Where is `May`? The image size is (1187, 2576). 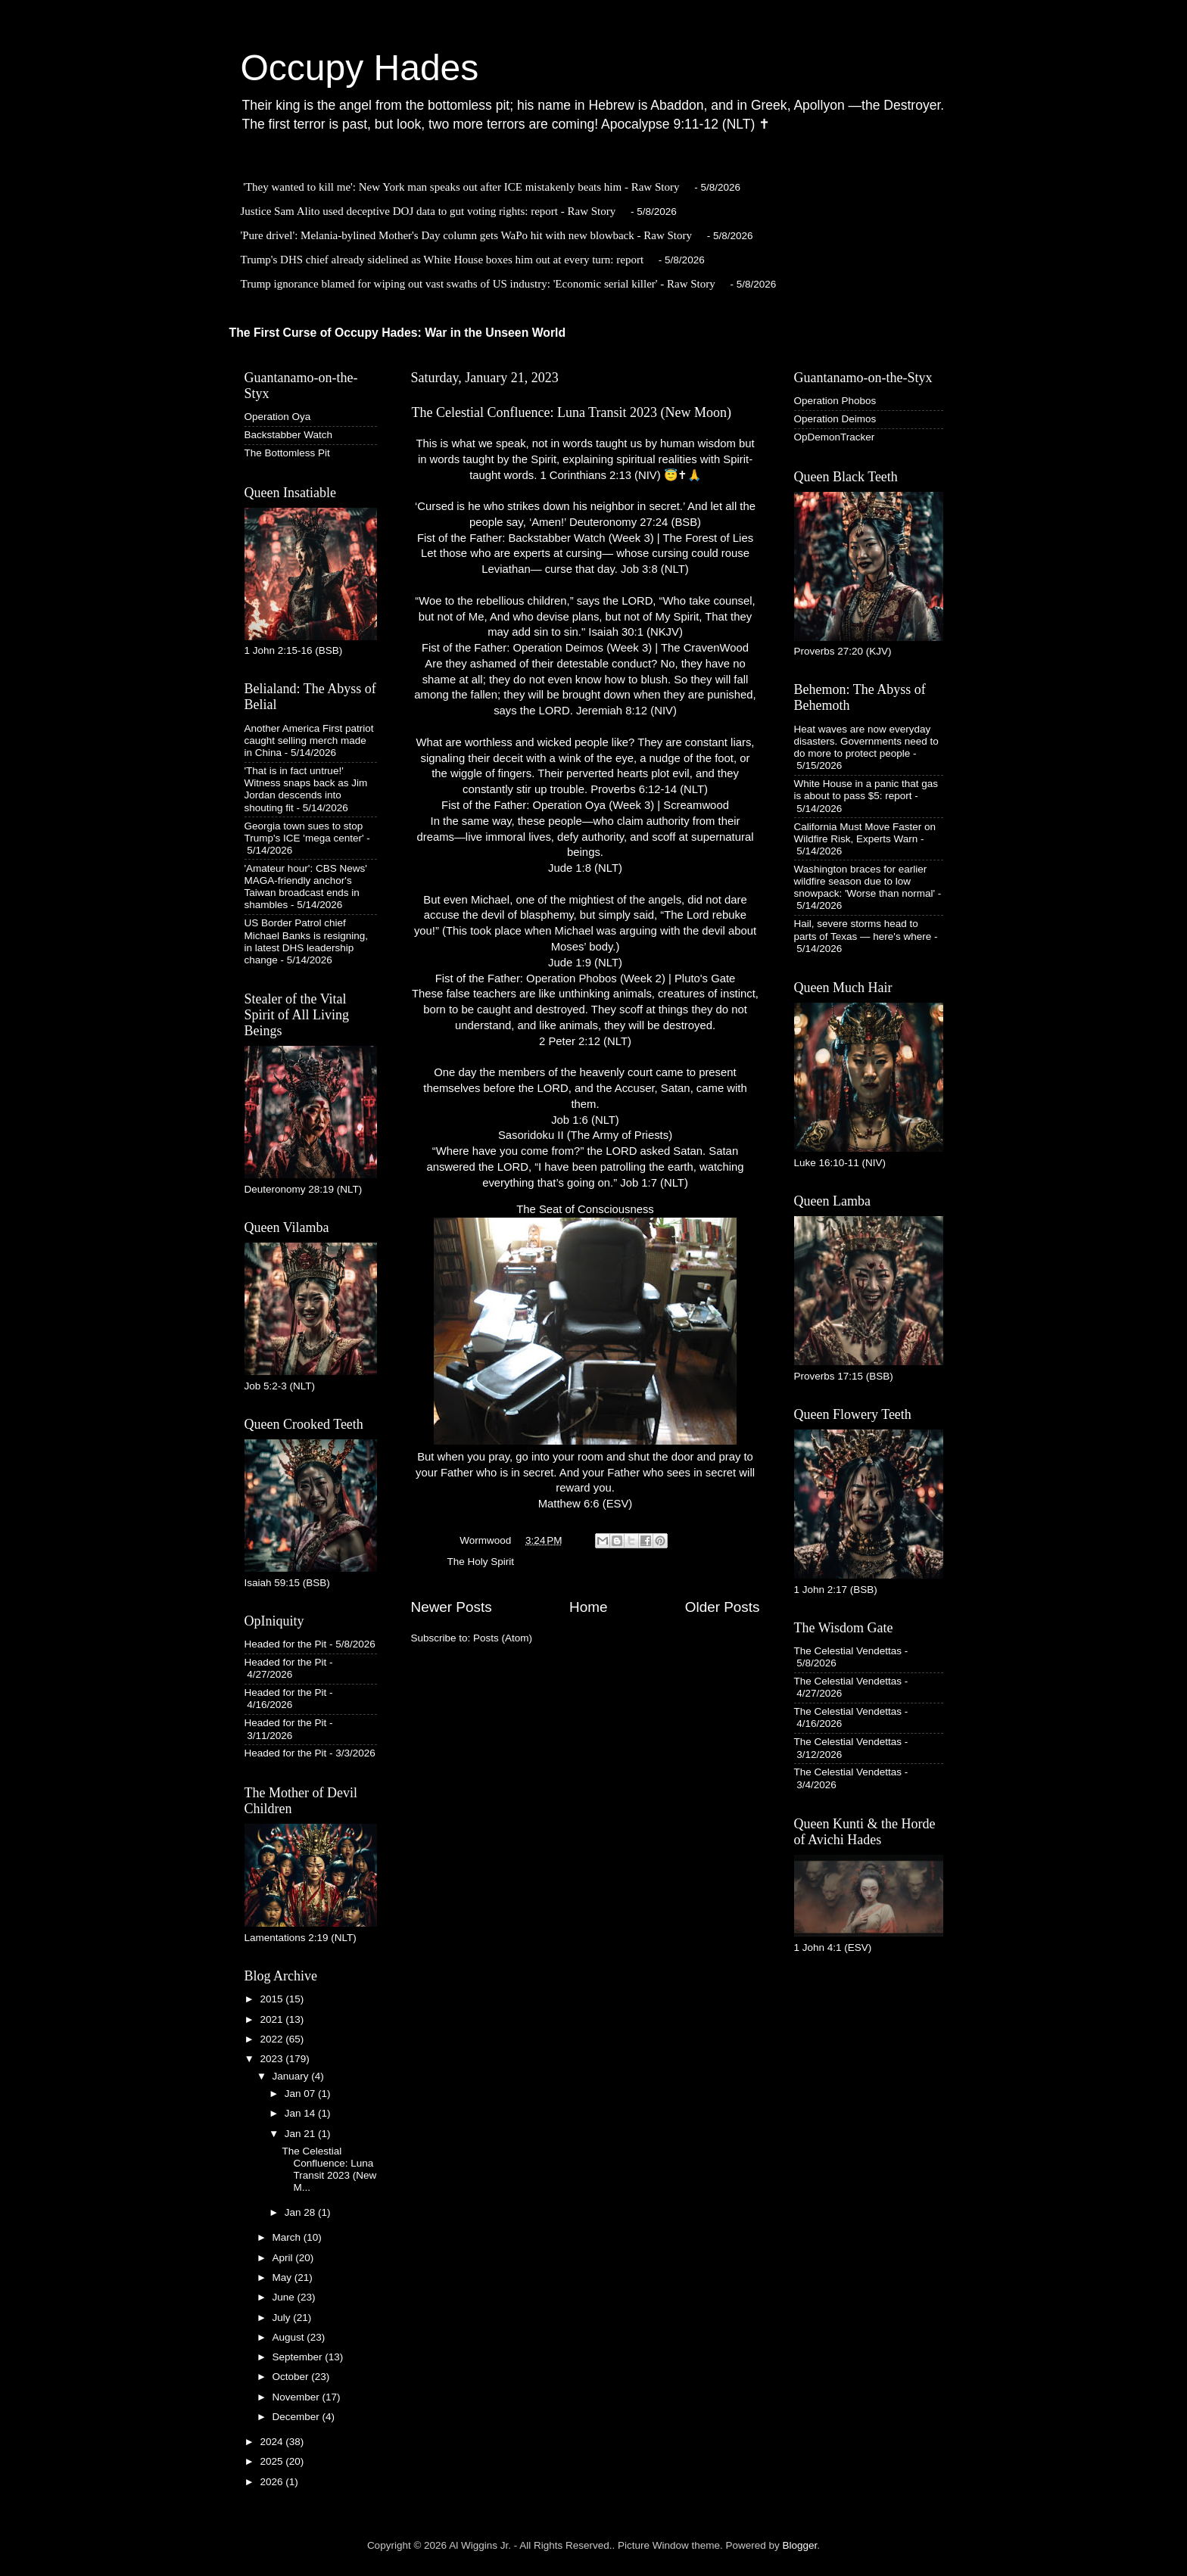
May is located at coordinates (283, 2277).